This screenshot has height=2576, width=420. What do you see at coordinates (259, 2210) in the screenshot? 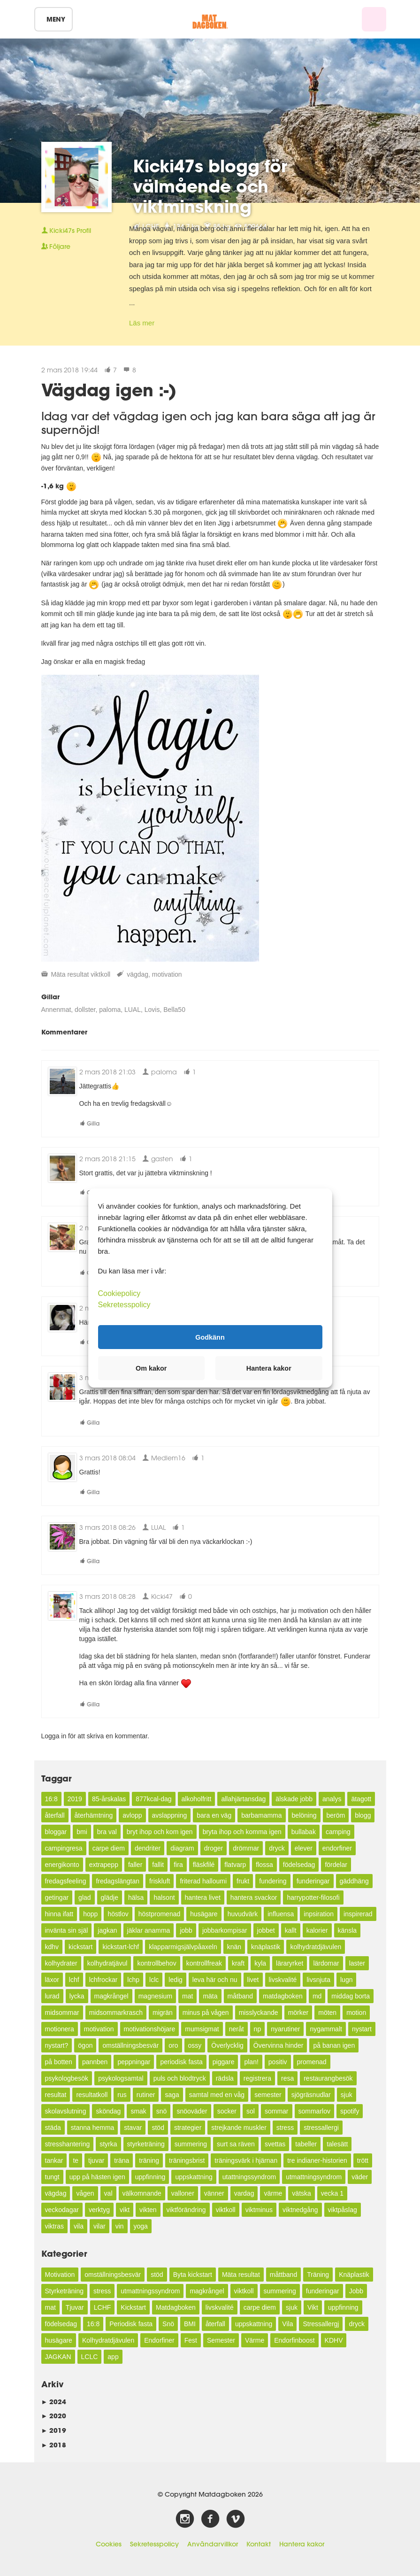
I see `viktminus` at bounding box center [259, 2210].